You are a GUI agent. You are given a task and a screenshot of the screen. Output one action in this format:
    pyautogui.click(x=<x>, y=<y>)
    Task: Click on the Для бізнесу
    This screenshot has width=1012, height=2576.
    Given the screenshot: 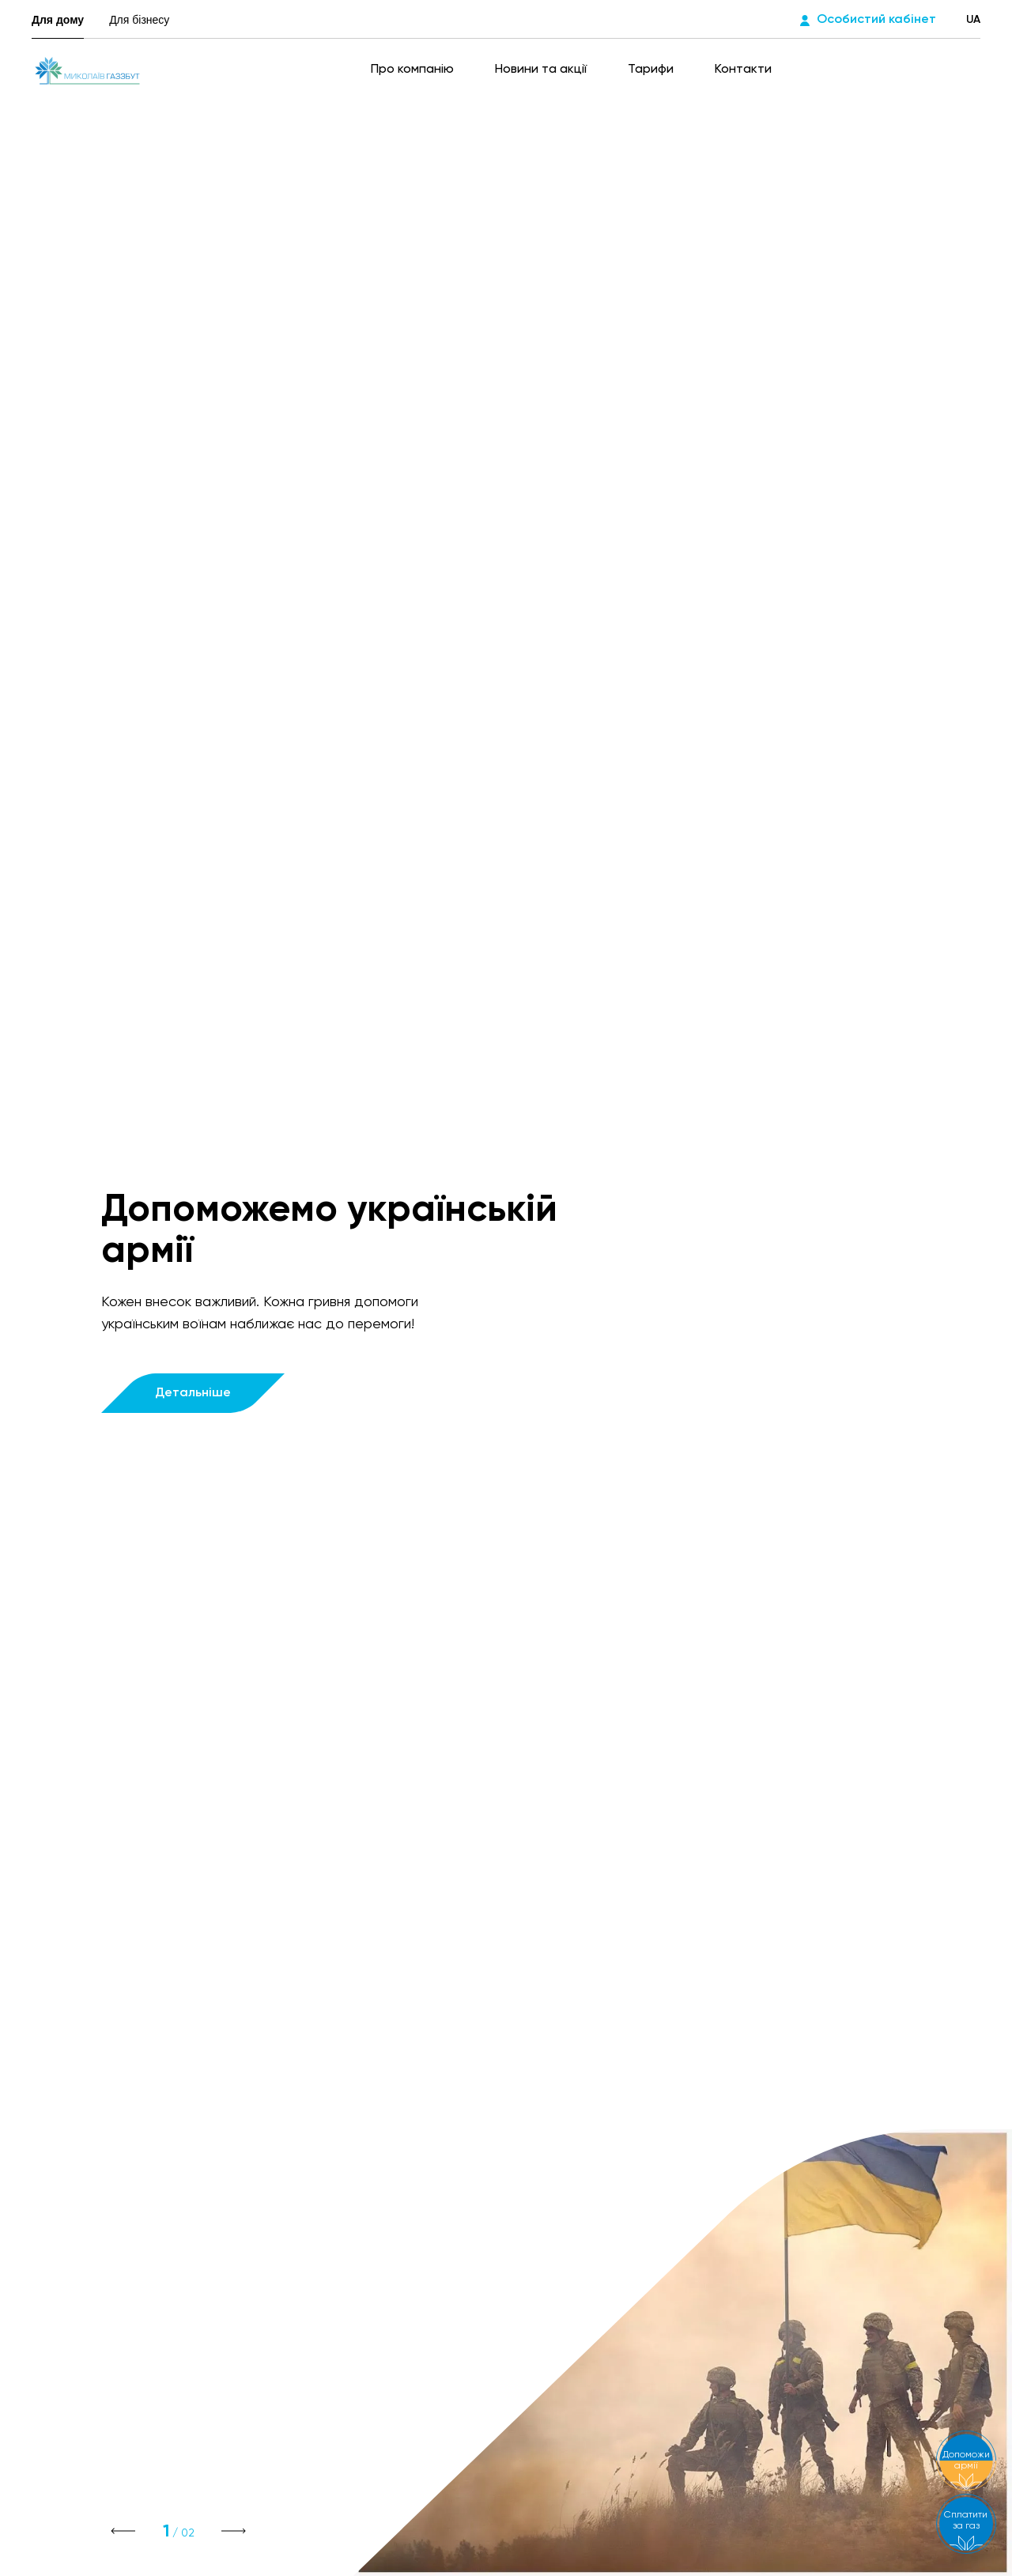 What is the action you would take?
    pyautogui.click(x=139, y=19)
    